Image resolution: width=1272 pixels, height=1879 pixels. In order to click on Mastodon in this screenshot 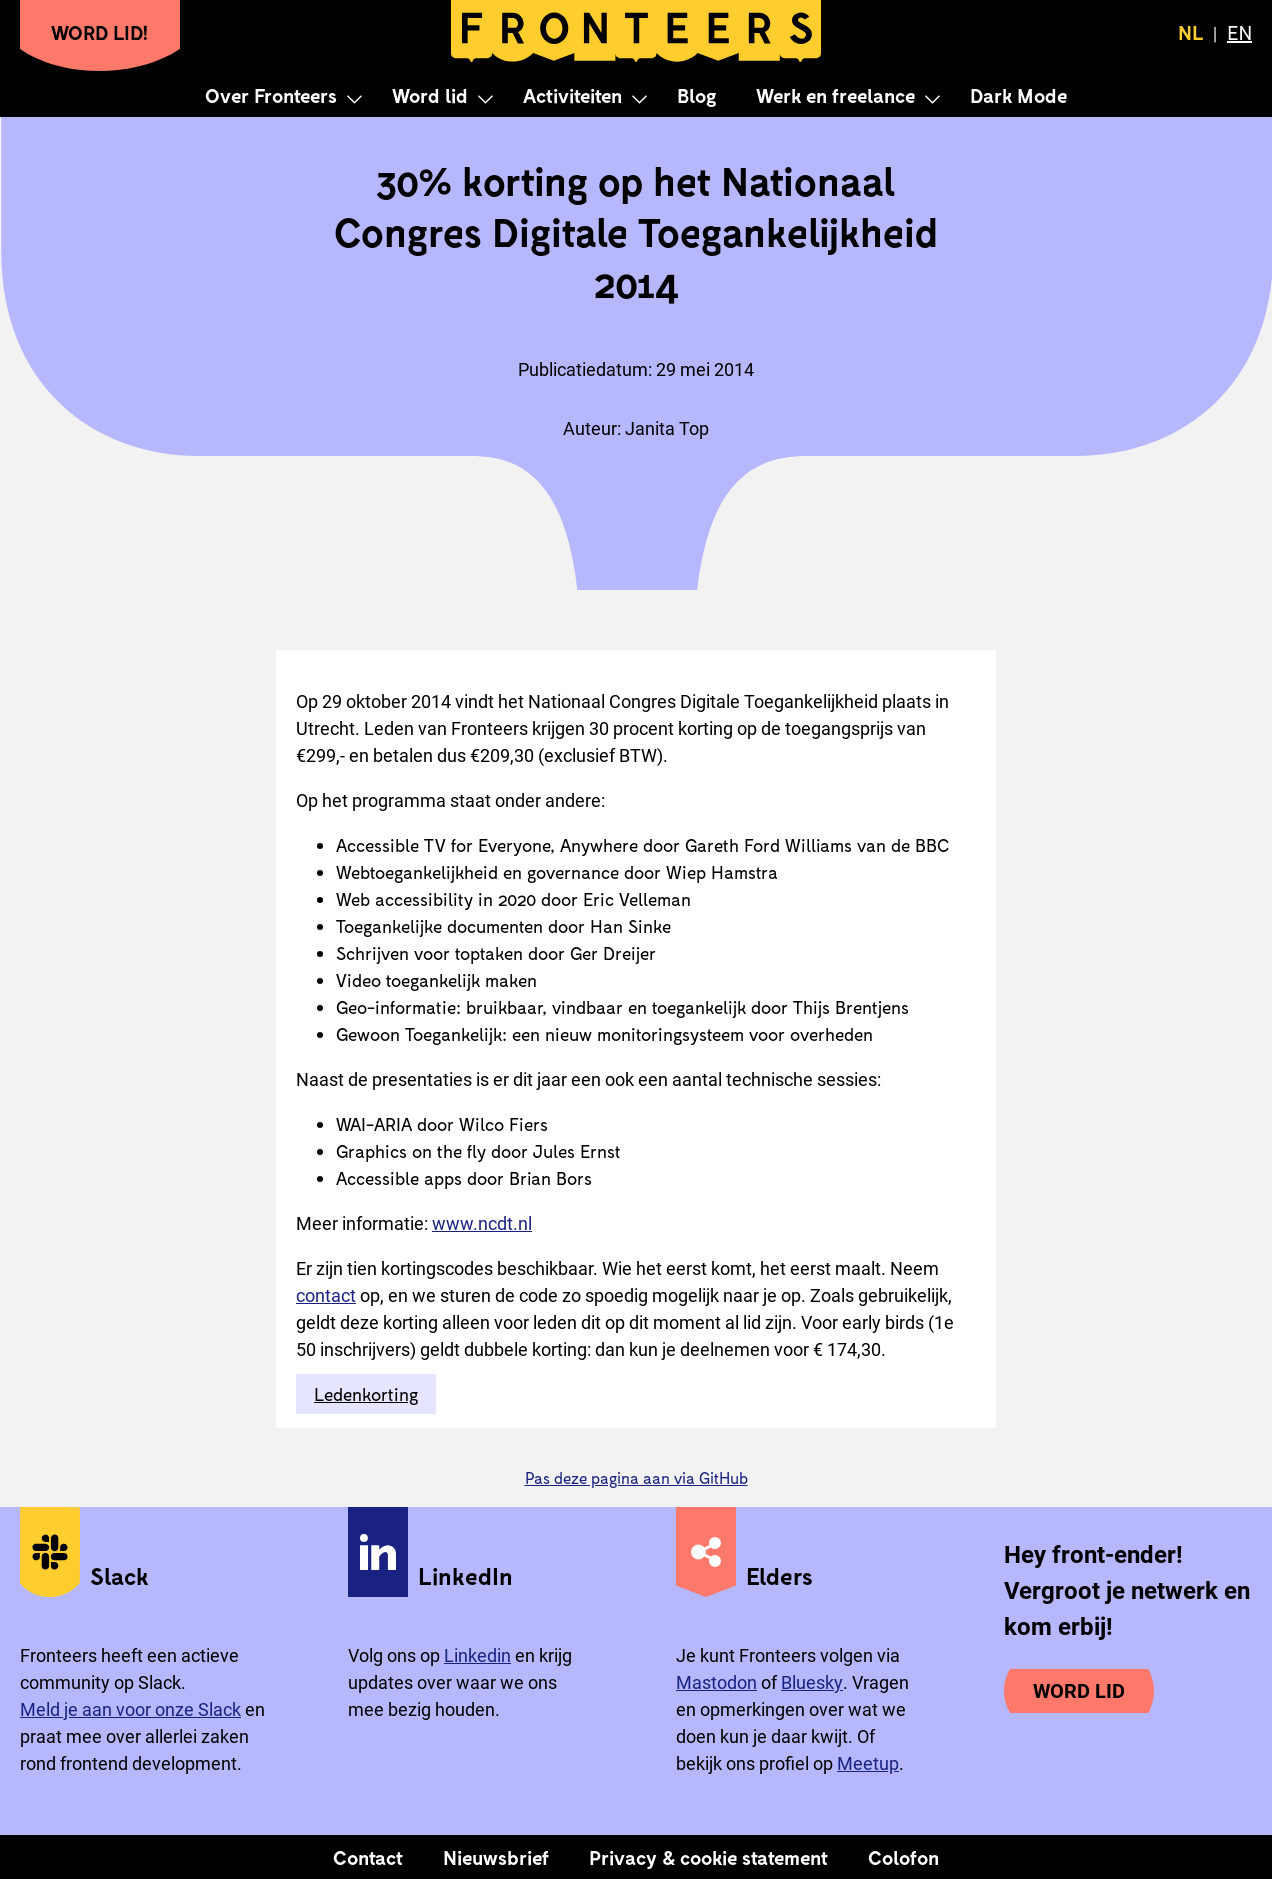, I will do `click(716, 1682)`.